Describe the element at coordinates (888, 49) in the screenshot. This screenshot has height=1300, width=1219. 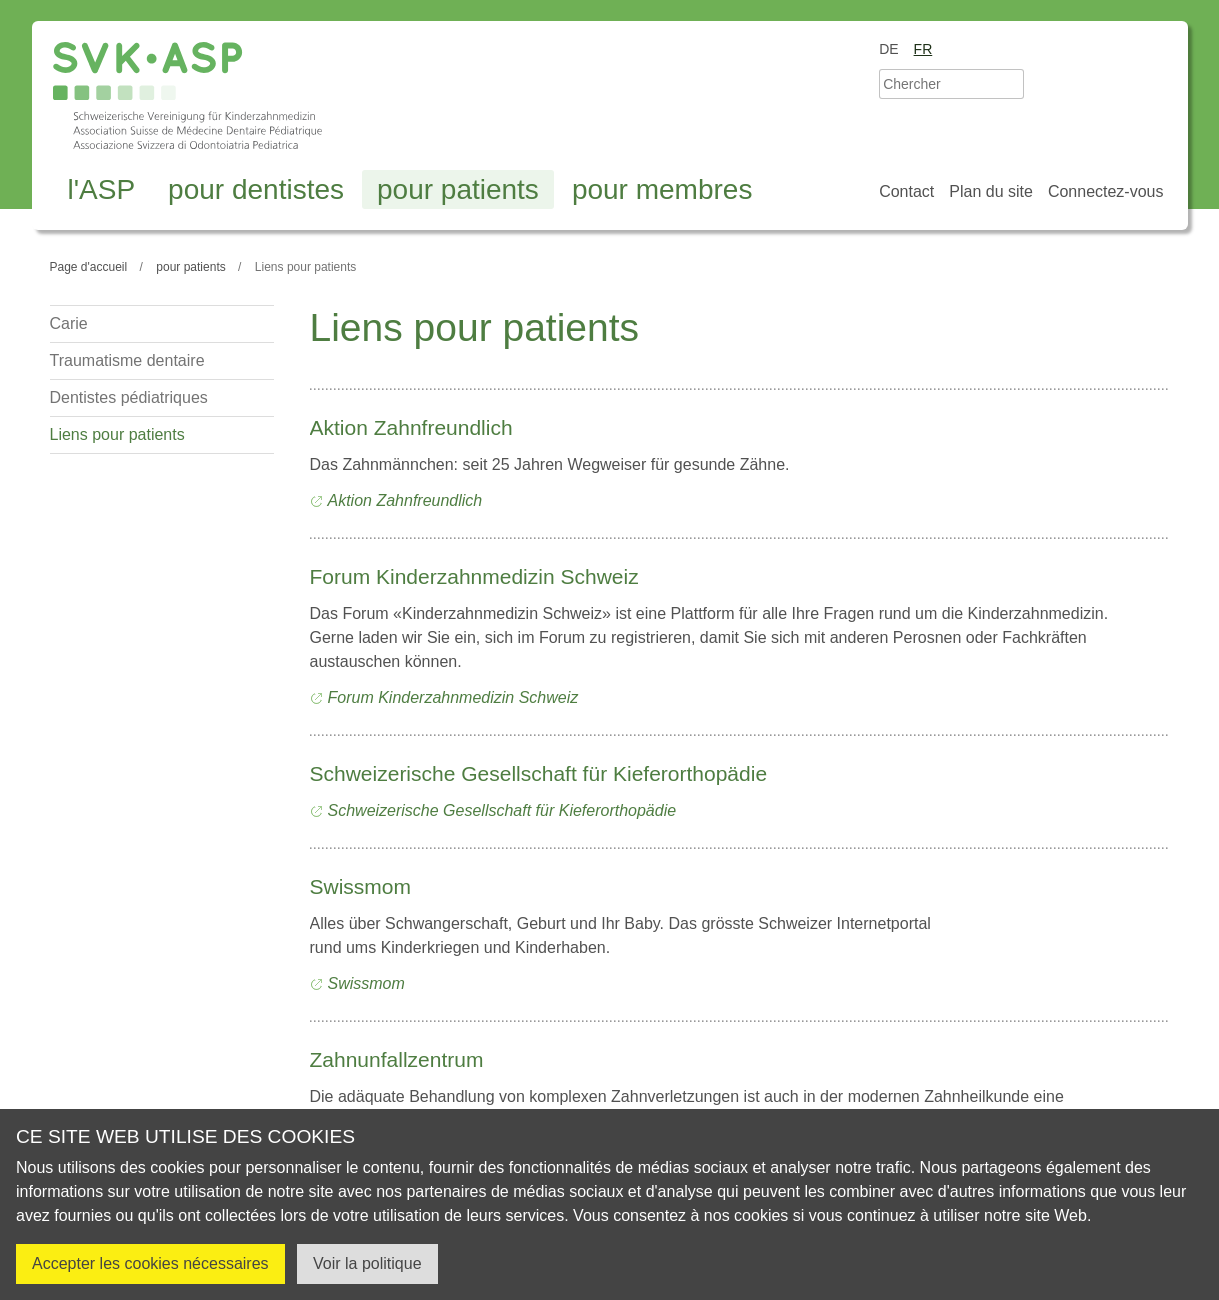
I see `de` at that location.